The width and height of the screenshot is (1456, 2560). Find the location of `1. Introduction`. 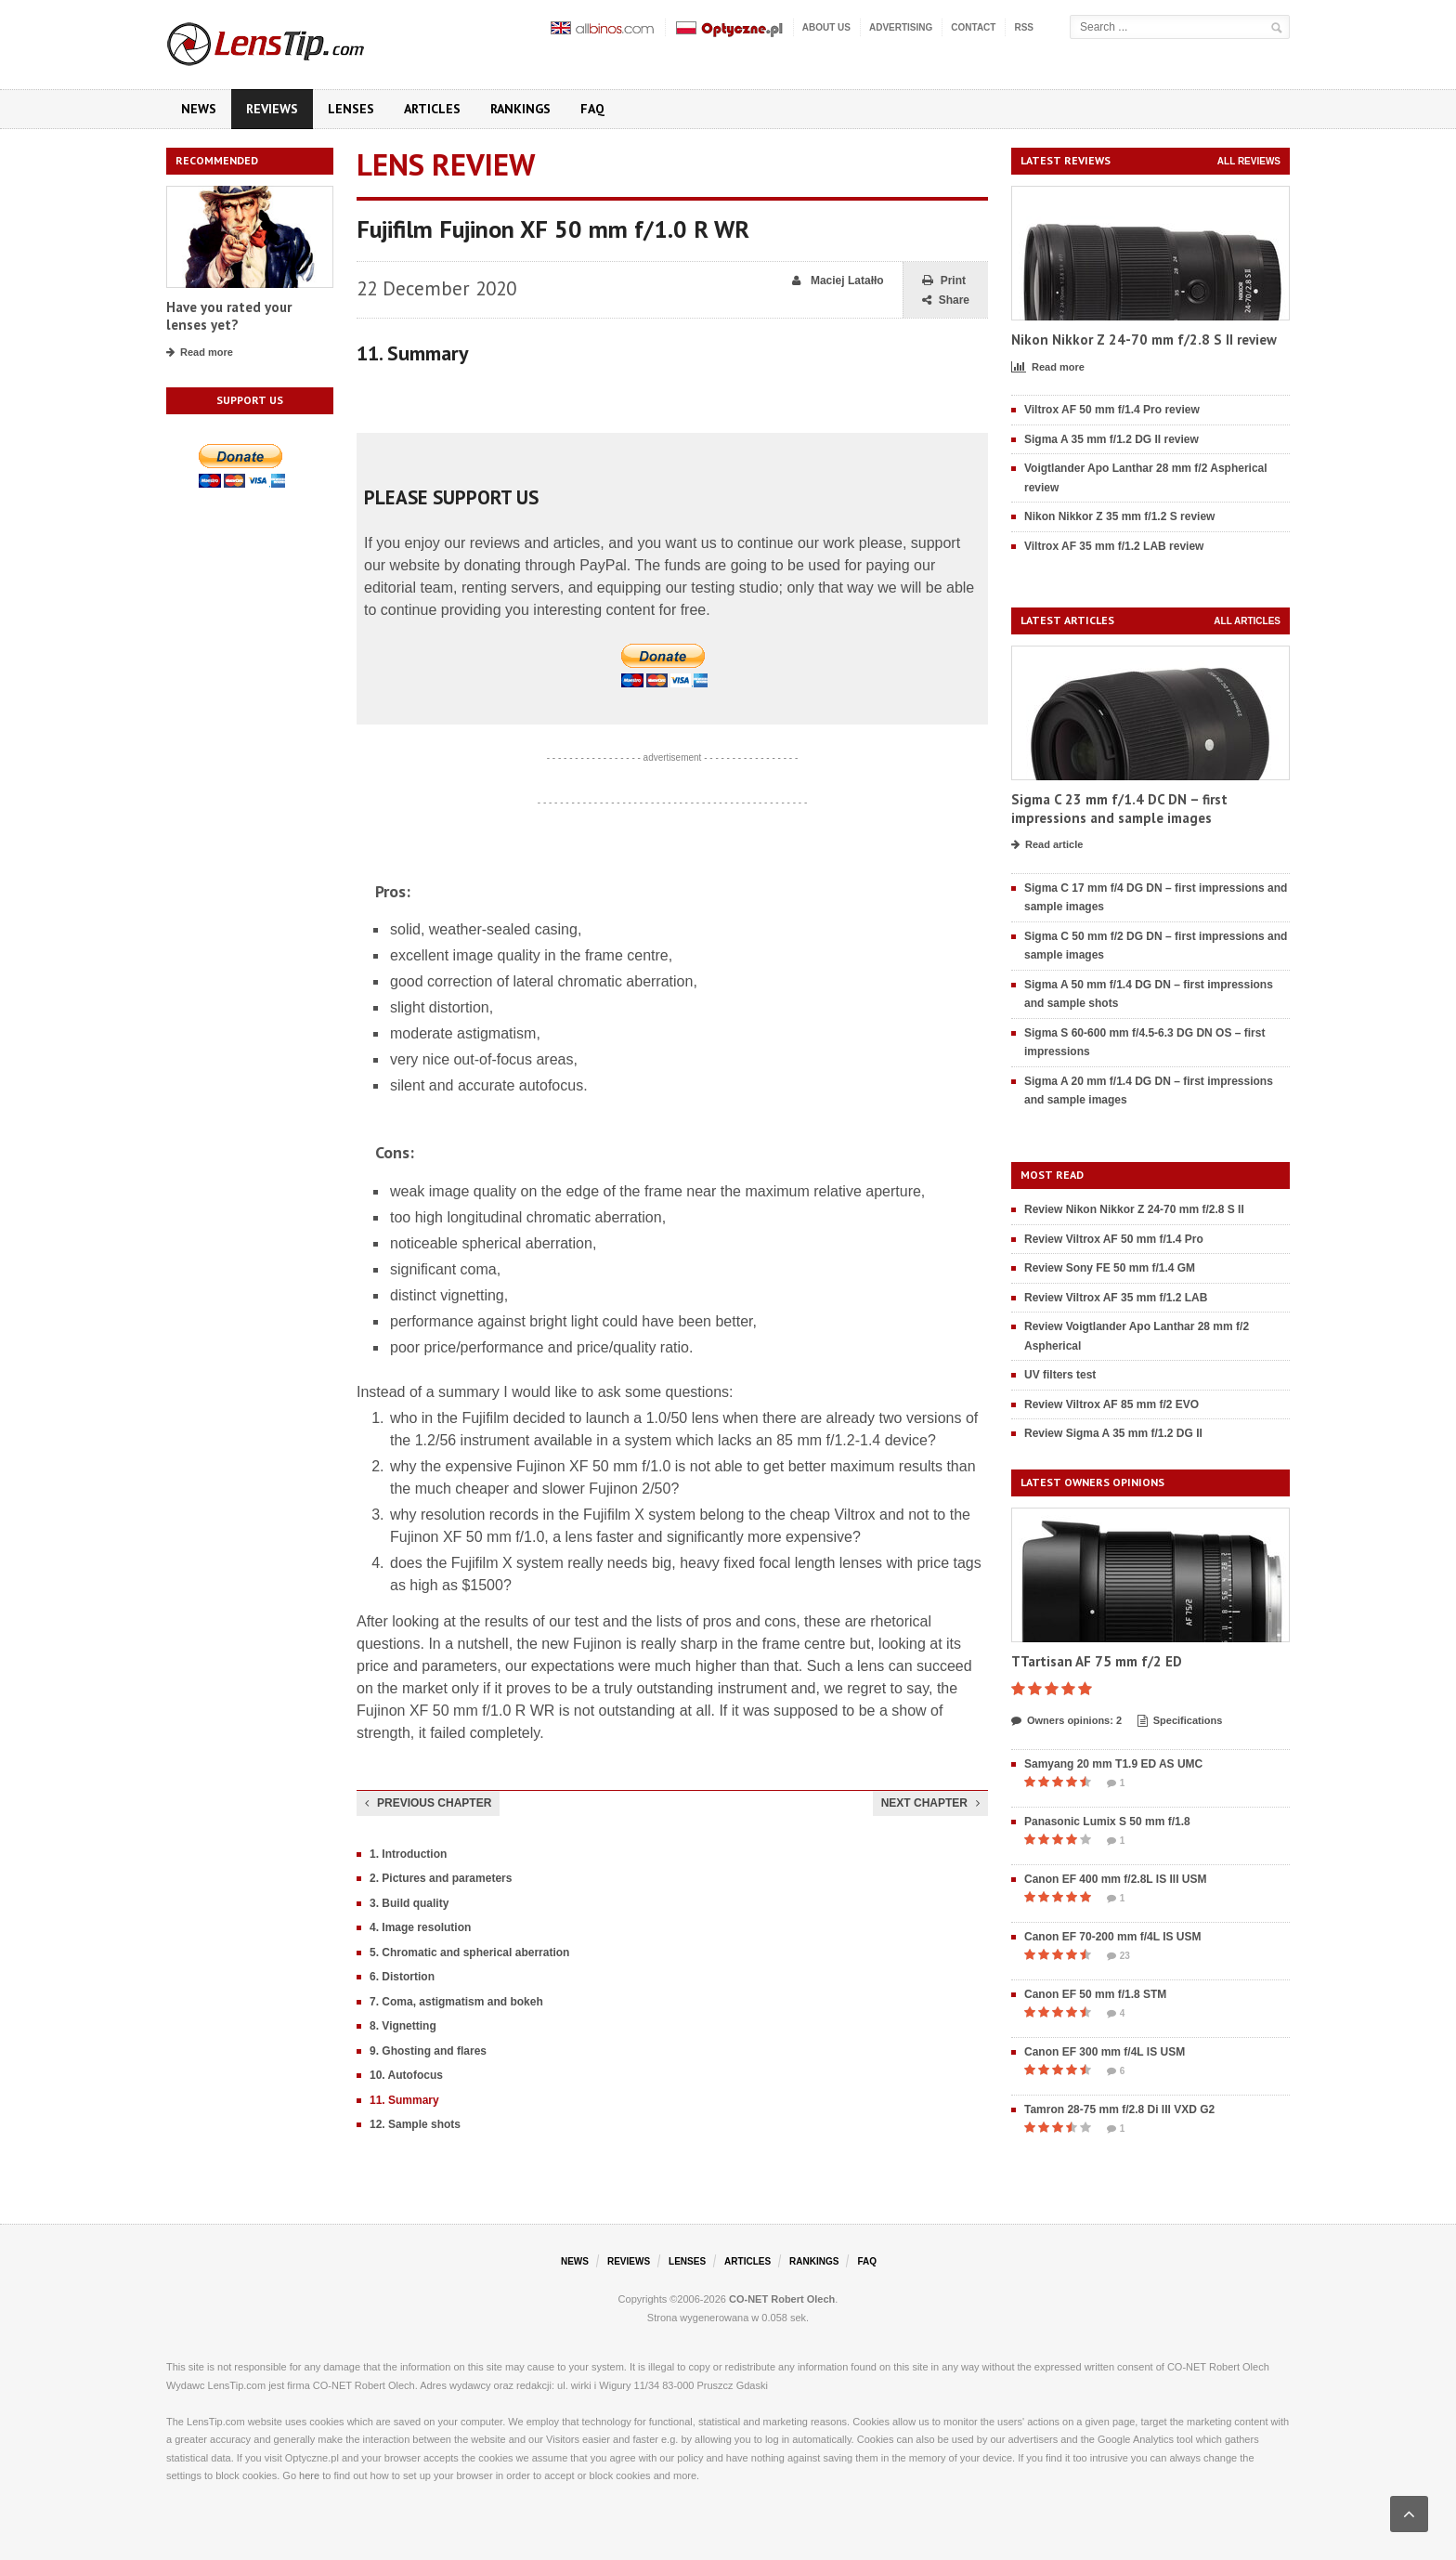

1. Introduction is located at coordinates (408, 1854).